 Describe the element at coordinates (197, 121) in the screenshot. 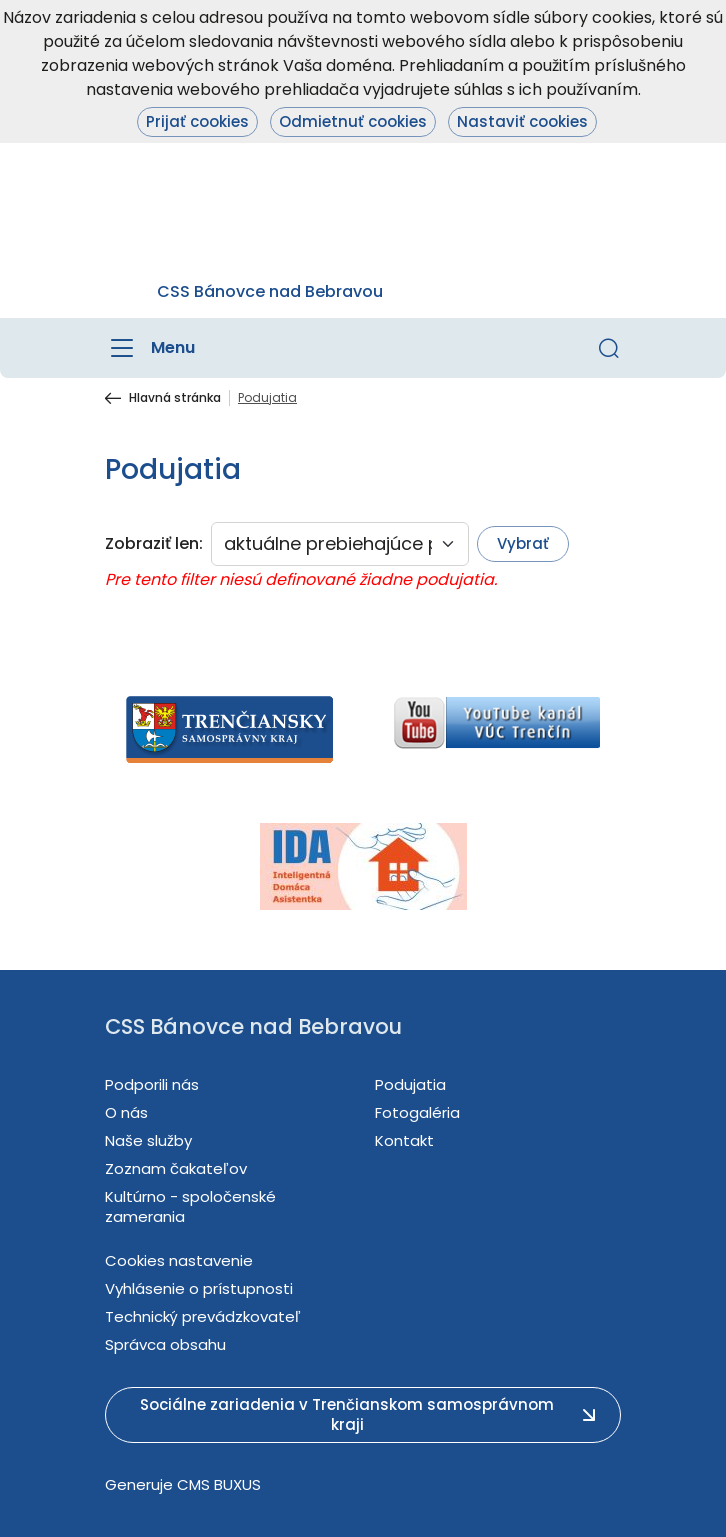

I see `Prijať cookies` at that location.